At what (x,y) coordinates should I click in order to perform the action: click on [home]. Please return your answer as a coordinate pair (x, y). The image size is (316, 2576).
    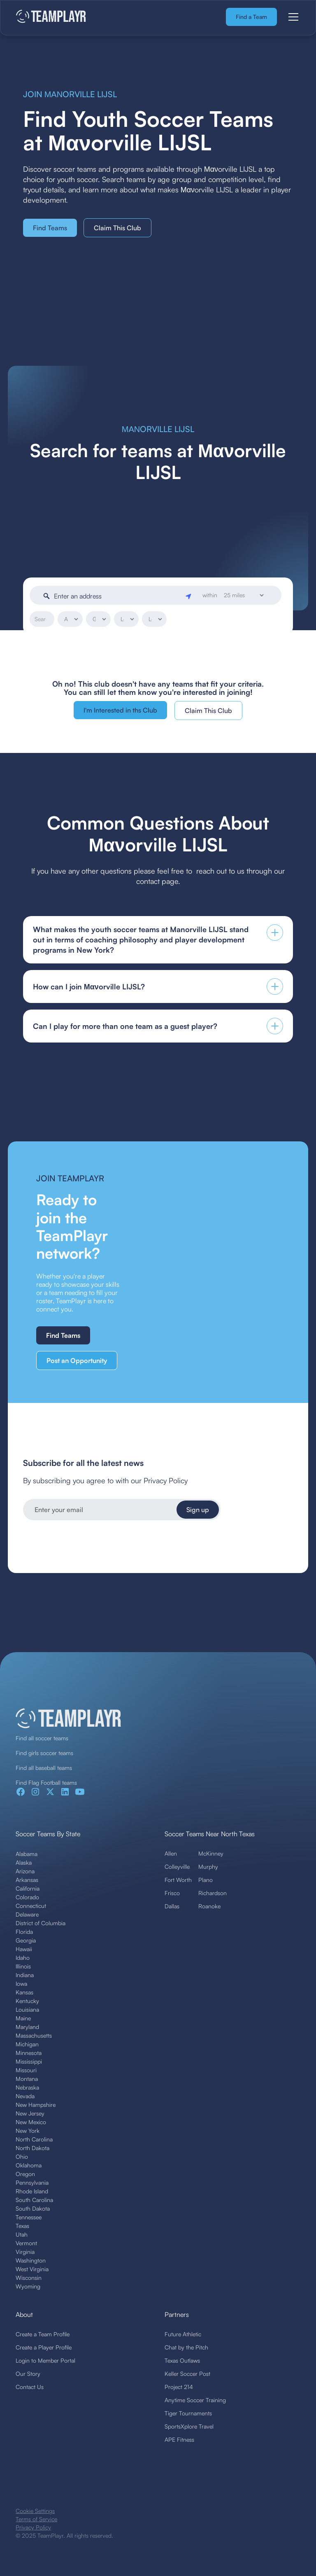
    Looking at the image, I should click on (51, 17).